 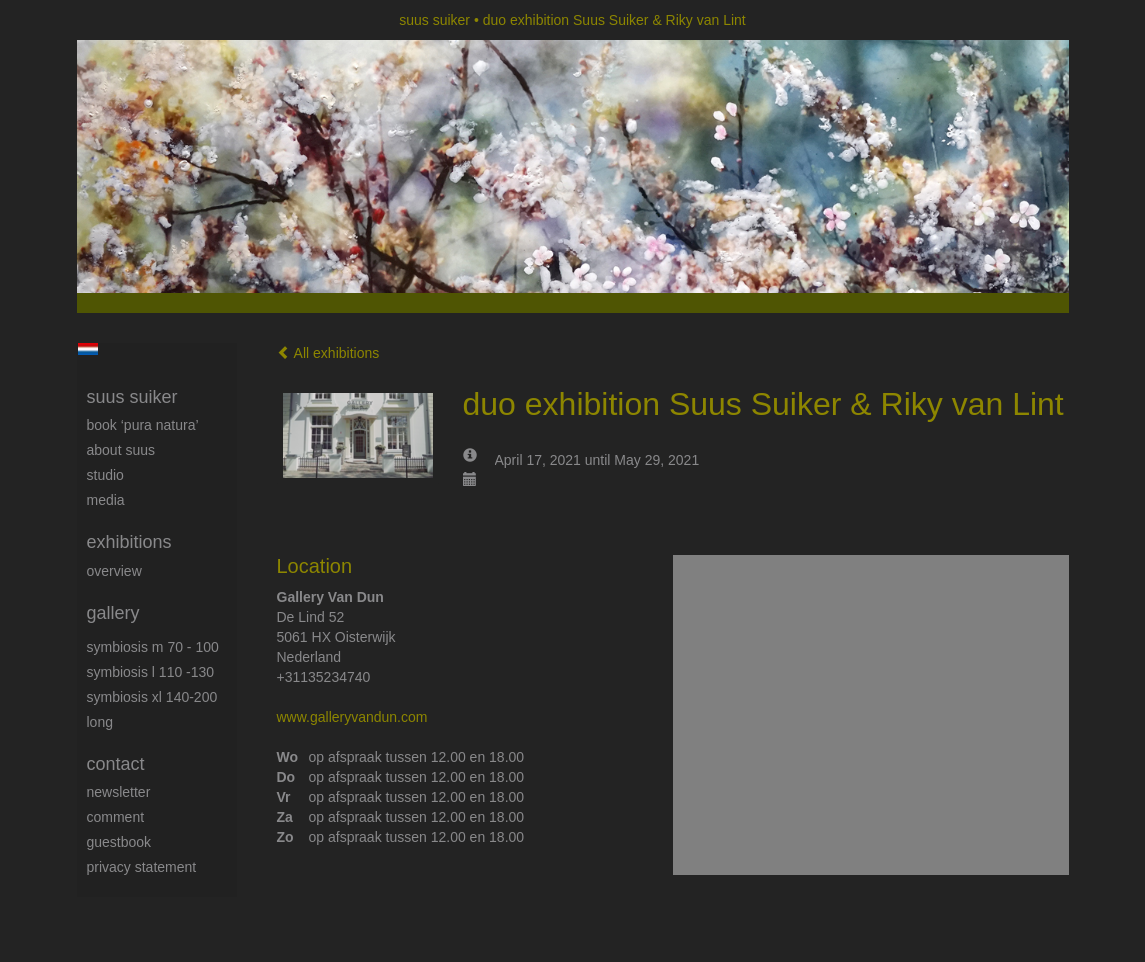 I want to click on overview, so click(x=114, y=571).